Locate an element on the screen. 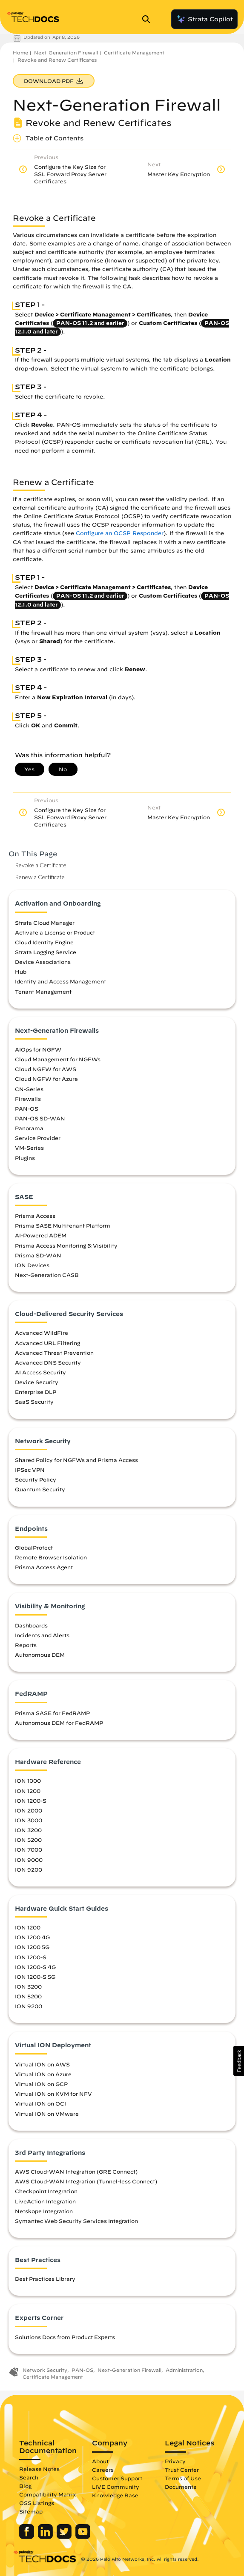  Device Security is located at coordinates (36, 1382).